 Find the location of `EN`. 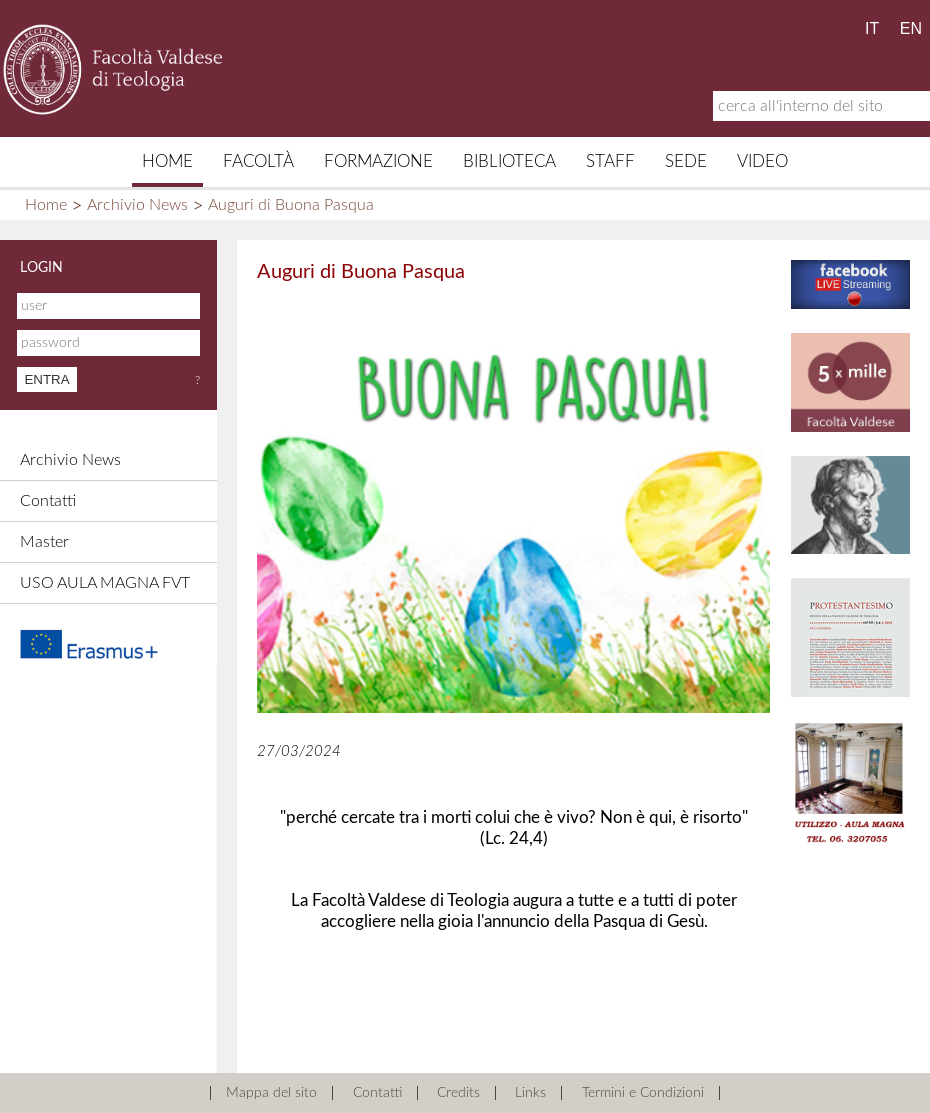

EN is located at coordinates (911, 28).